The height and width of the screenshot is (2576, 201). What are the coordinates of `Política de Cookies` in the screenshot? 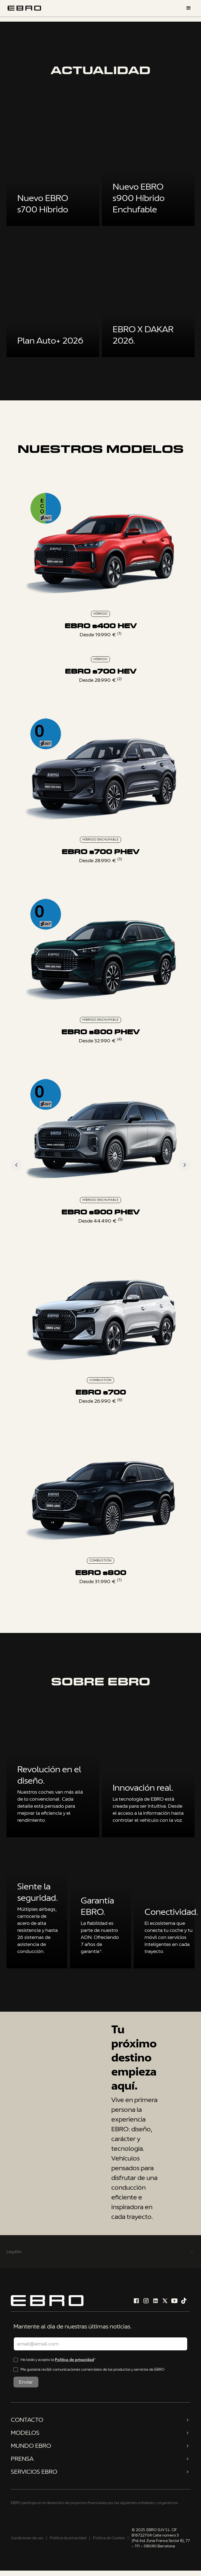 It's located at (109, 2538).